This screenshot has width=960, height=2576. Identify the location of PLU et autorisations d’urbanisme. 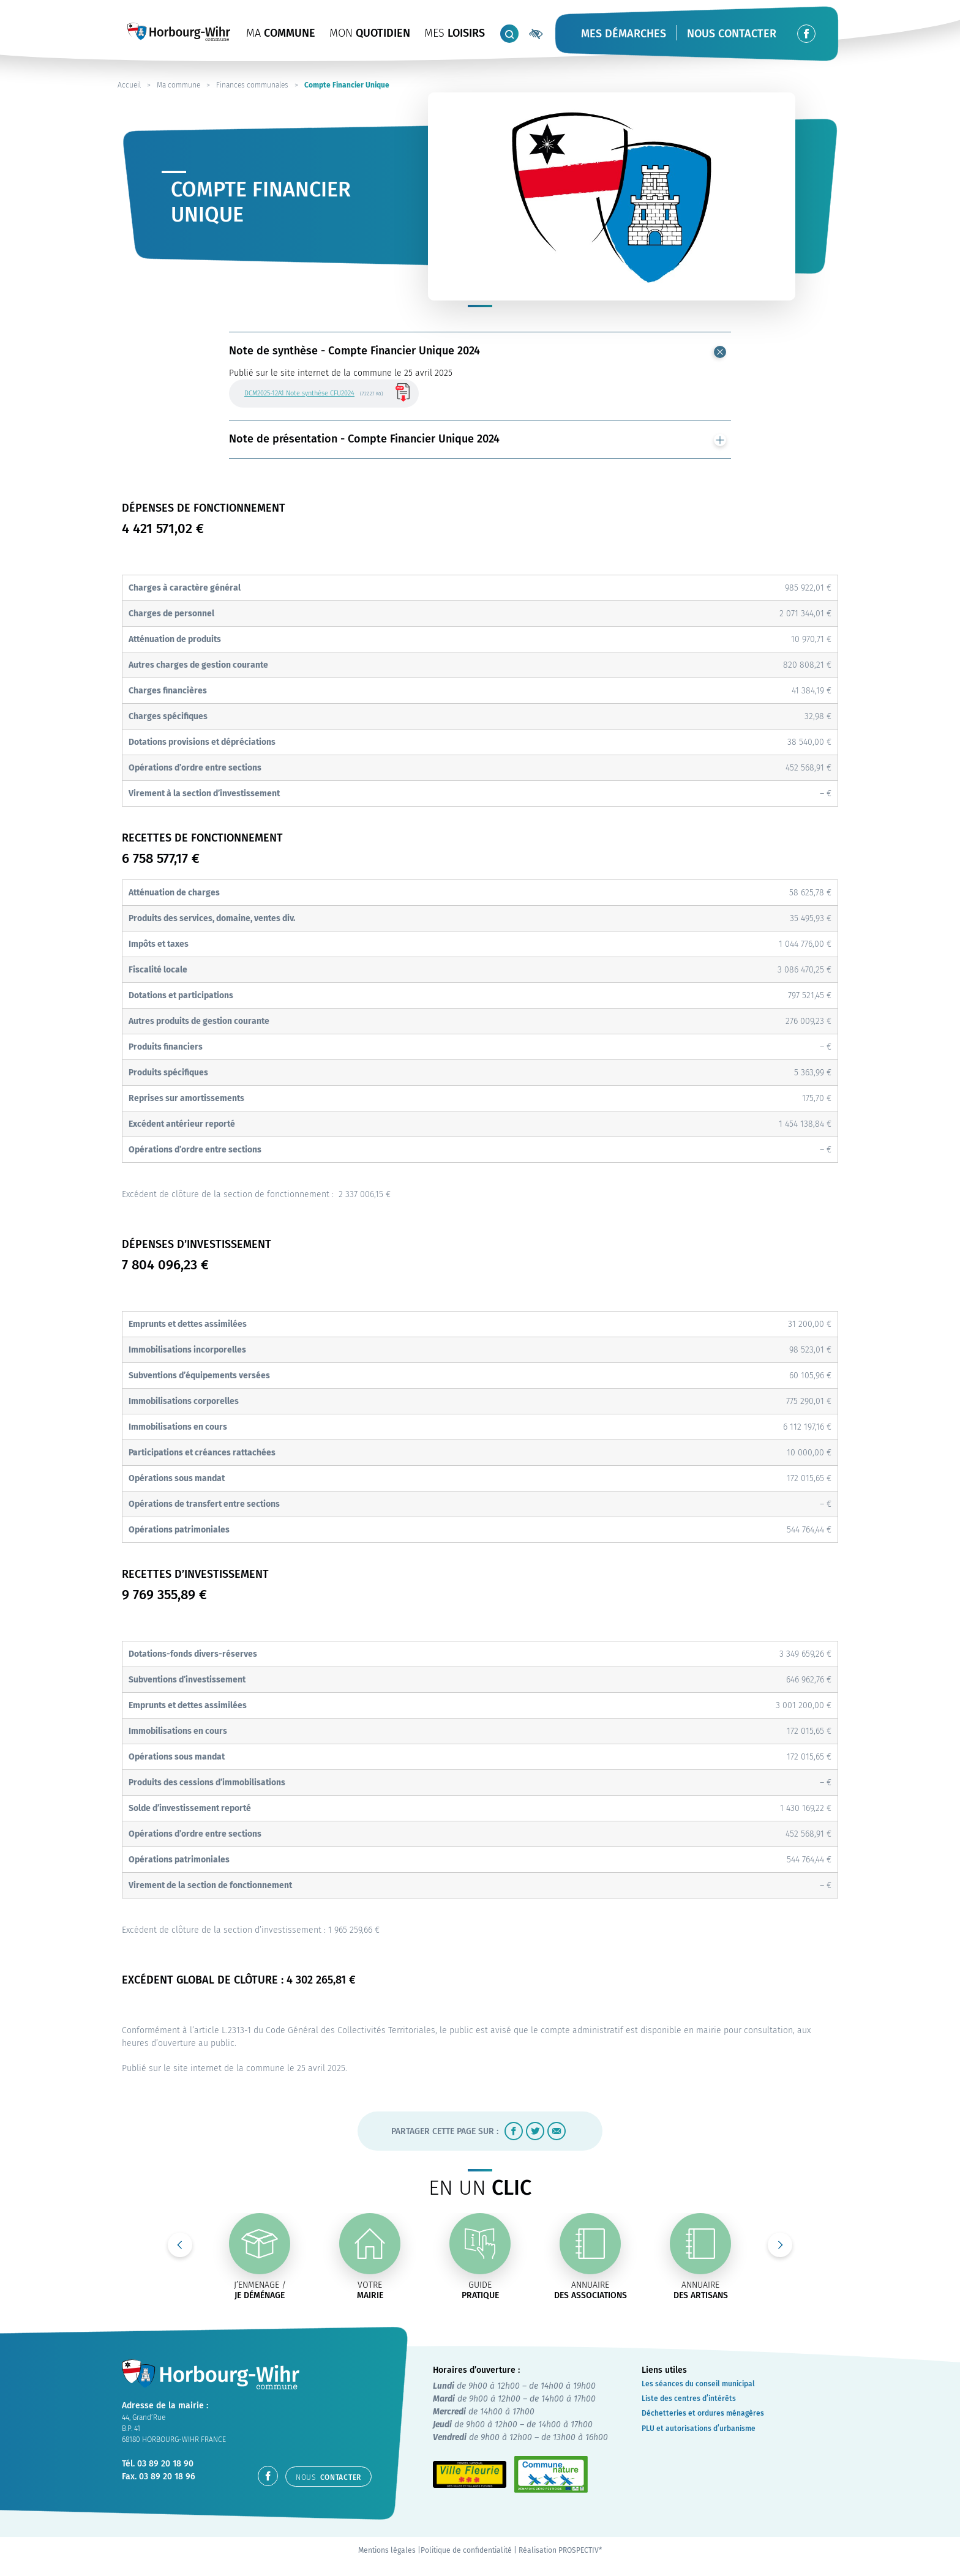
(699, 2428).